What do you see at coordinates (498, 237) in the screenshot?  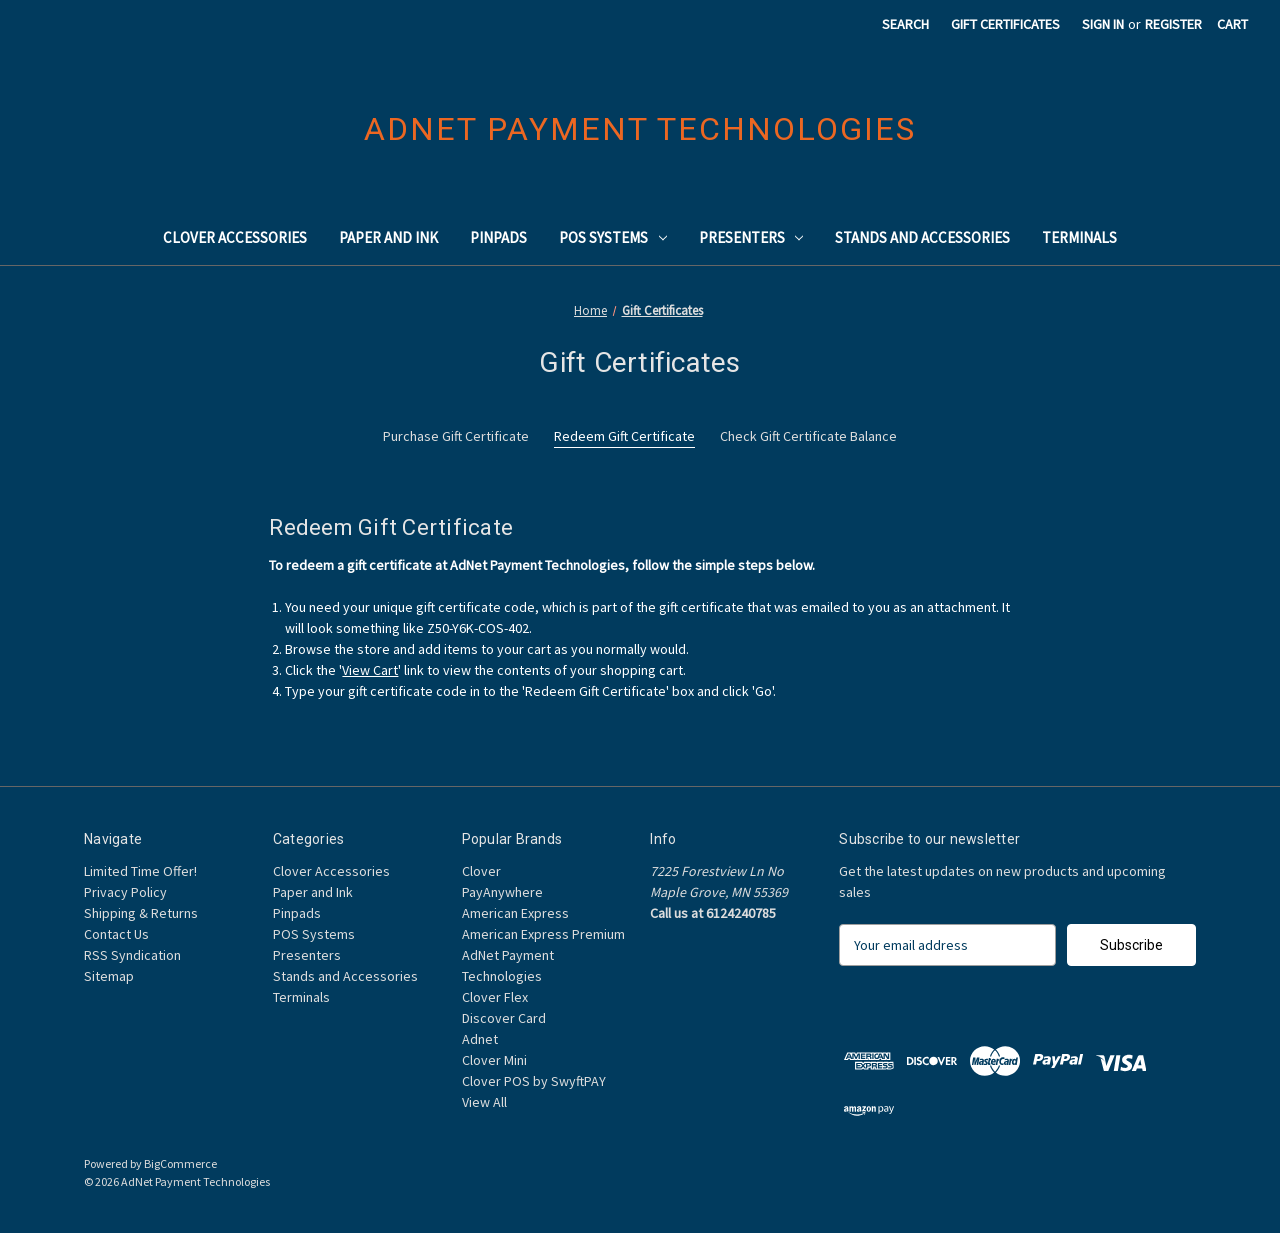 I see `Pinpads` at bounding box center [498, 237].